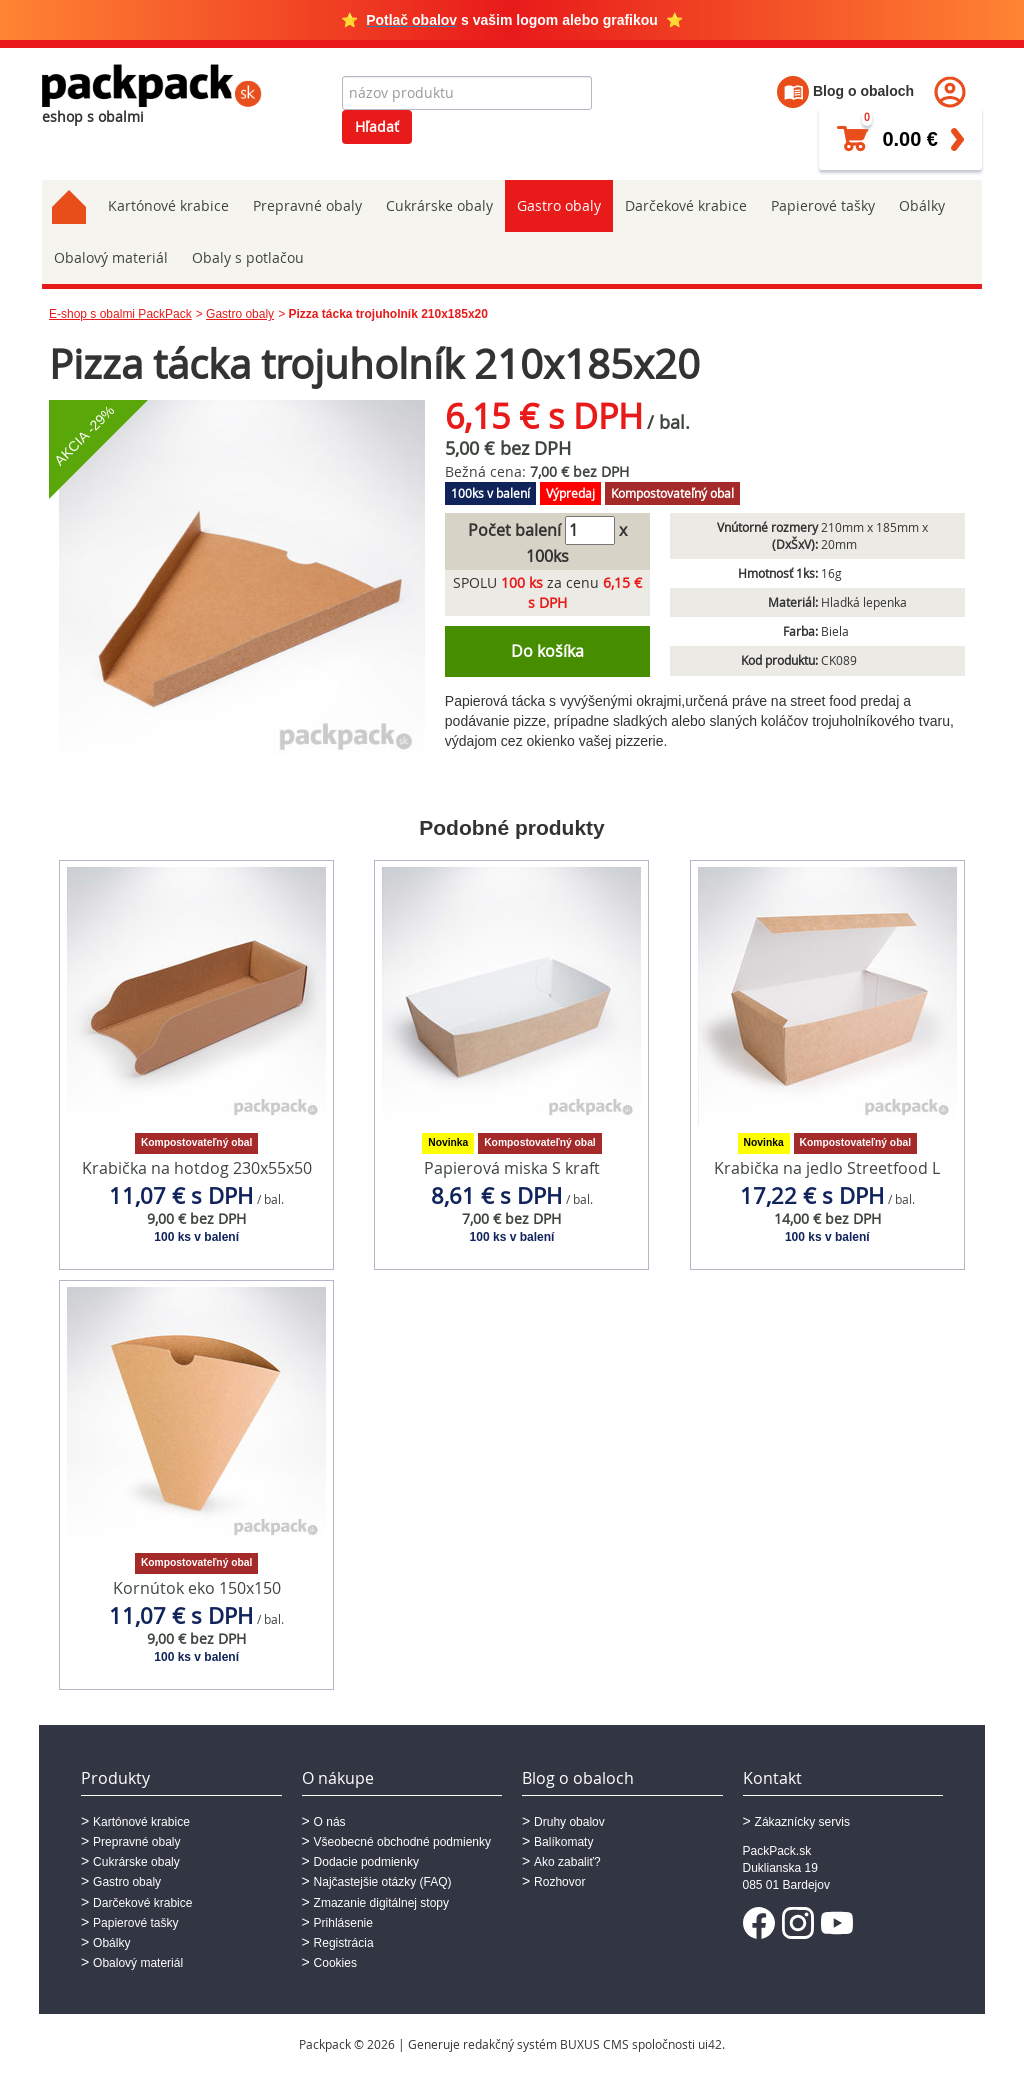 This screenshot has height=2082, width=1024. Describe the element at coordinates (802, 1822) in the screenshot. I see `Zákaznícky servis` at that location.